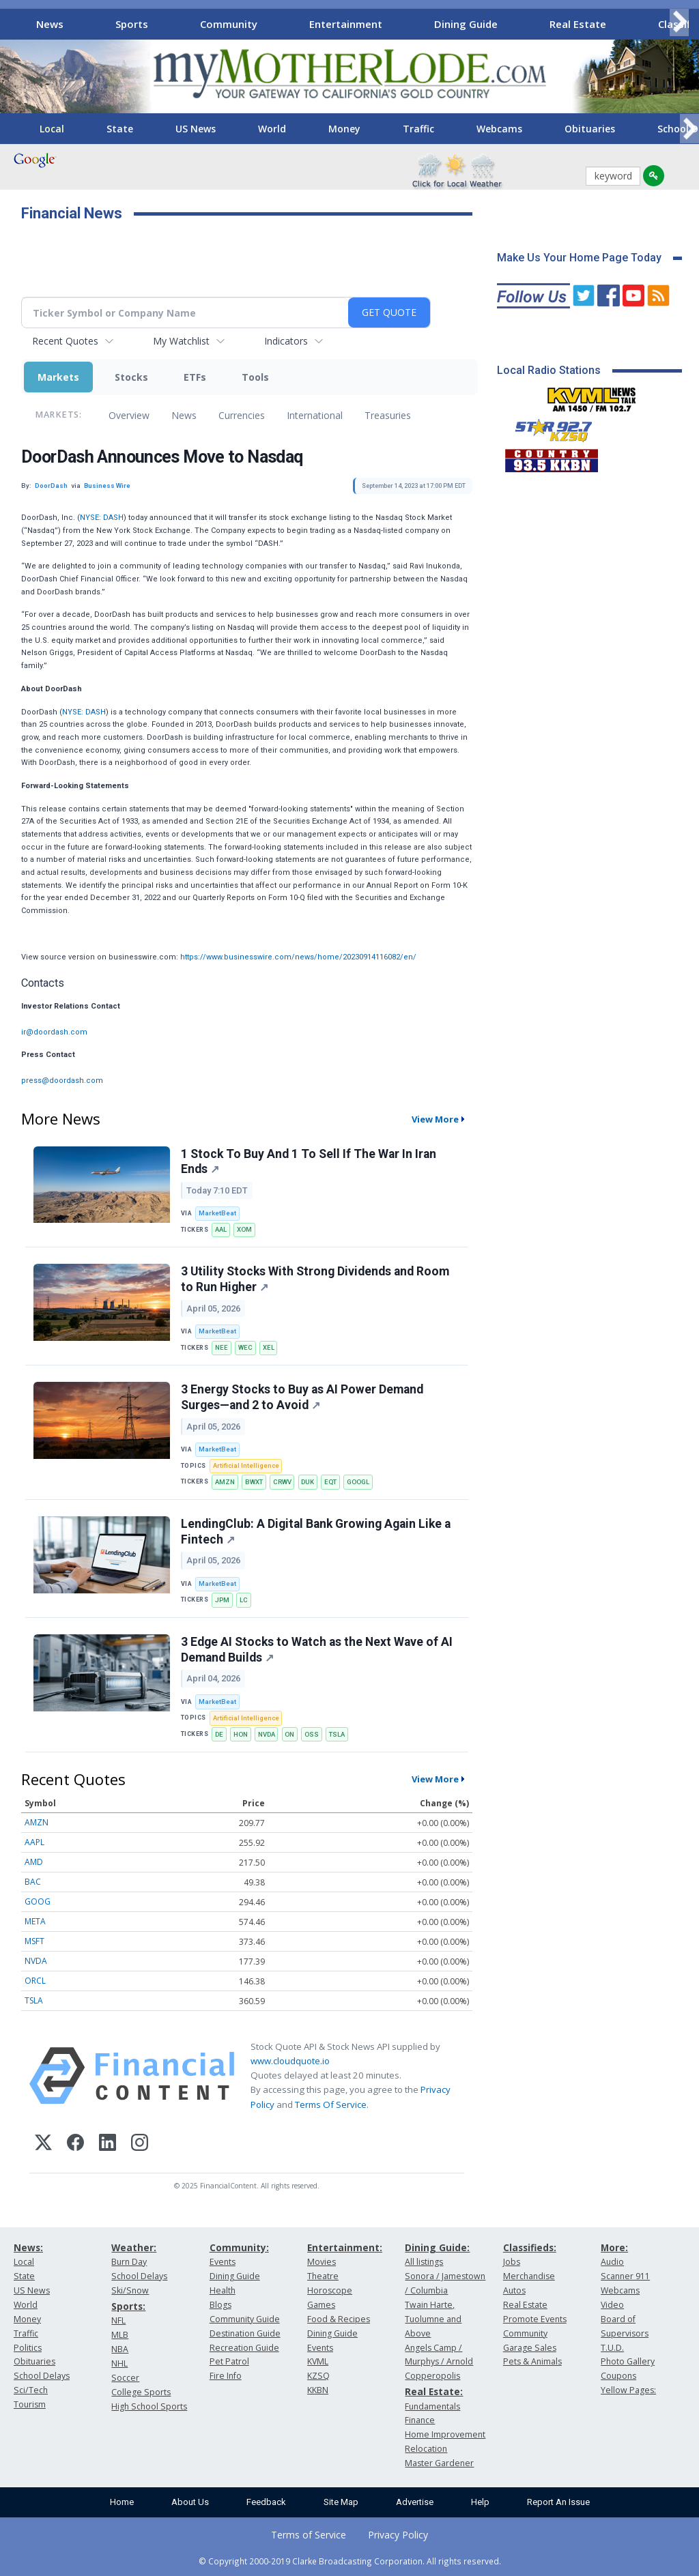 The height and width of the screenshot is (2576, 699). Describe the element at coordinates (437, 2247) in the screenshot. I see `Dining Guide:` at that location.